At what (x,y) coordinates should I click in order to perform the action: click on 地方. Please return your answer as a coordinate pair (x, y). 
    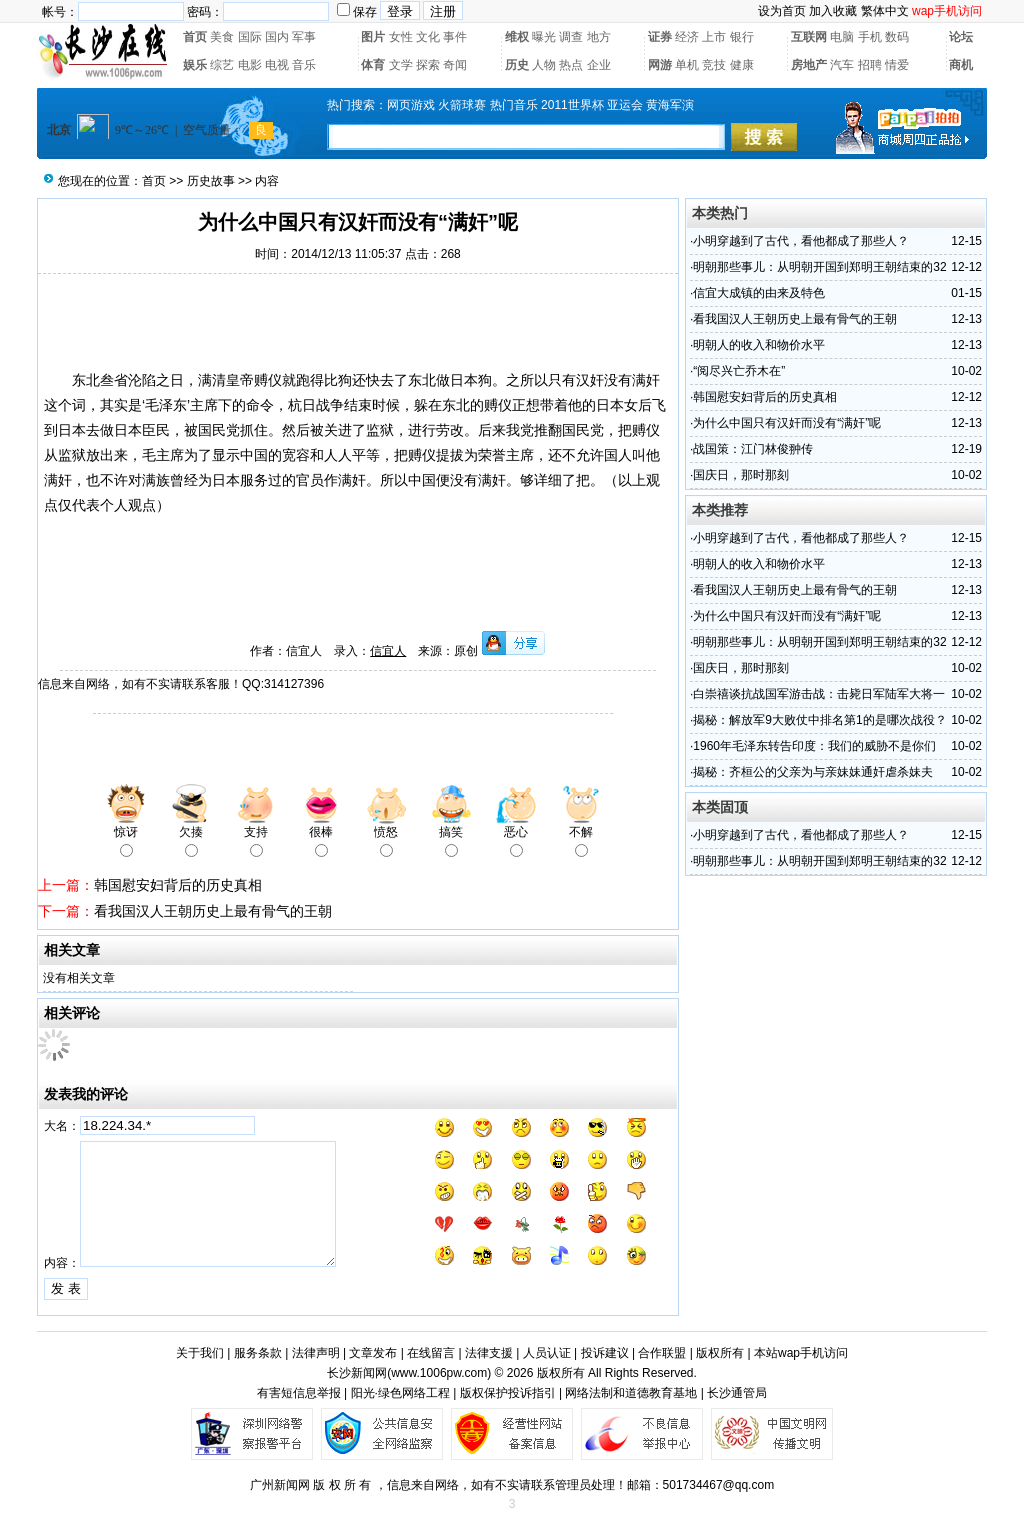
    Looking at the image, I should click on (599, 37).